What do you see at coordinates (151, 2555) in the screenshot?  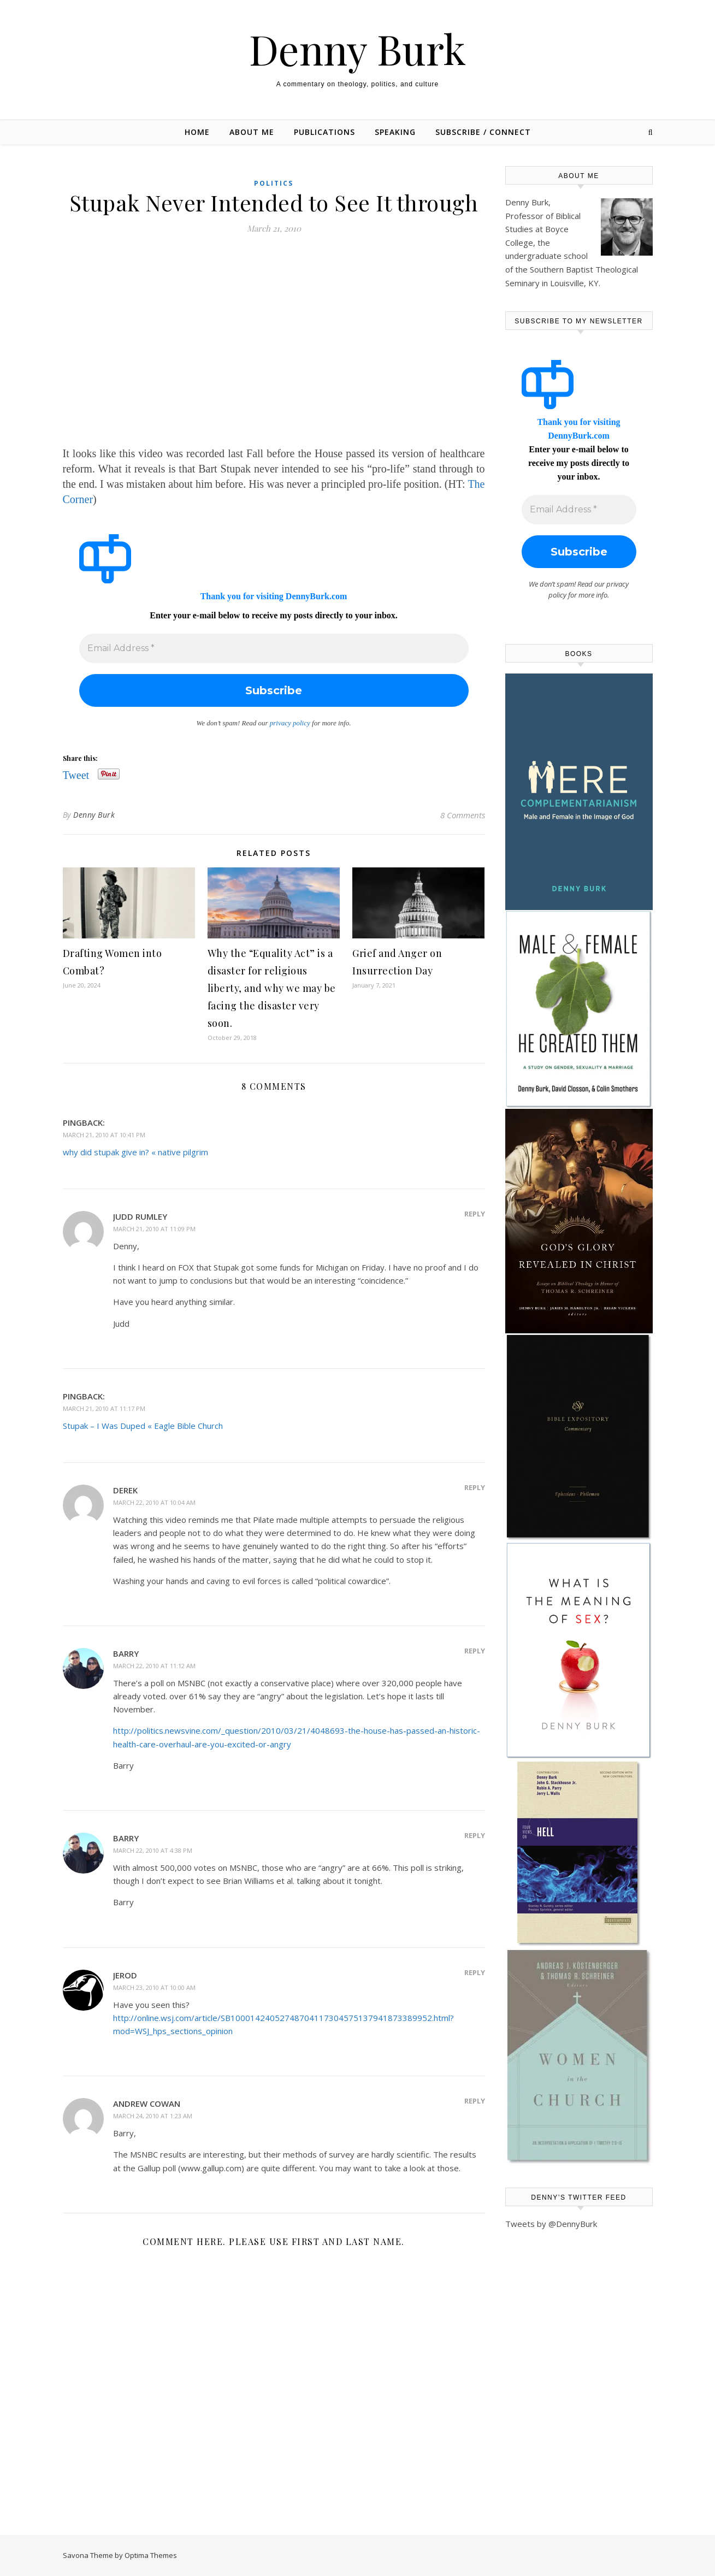 I see `Optima Themes` at bounding box center [151, 2555].